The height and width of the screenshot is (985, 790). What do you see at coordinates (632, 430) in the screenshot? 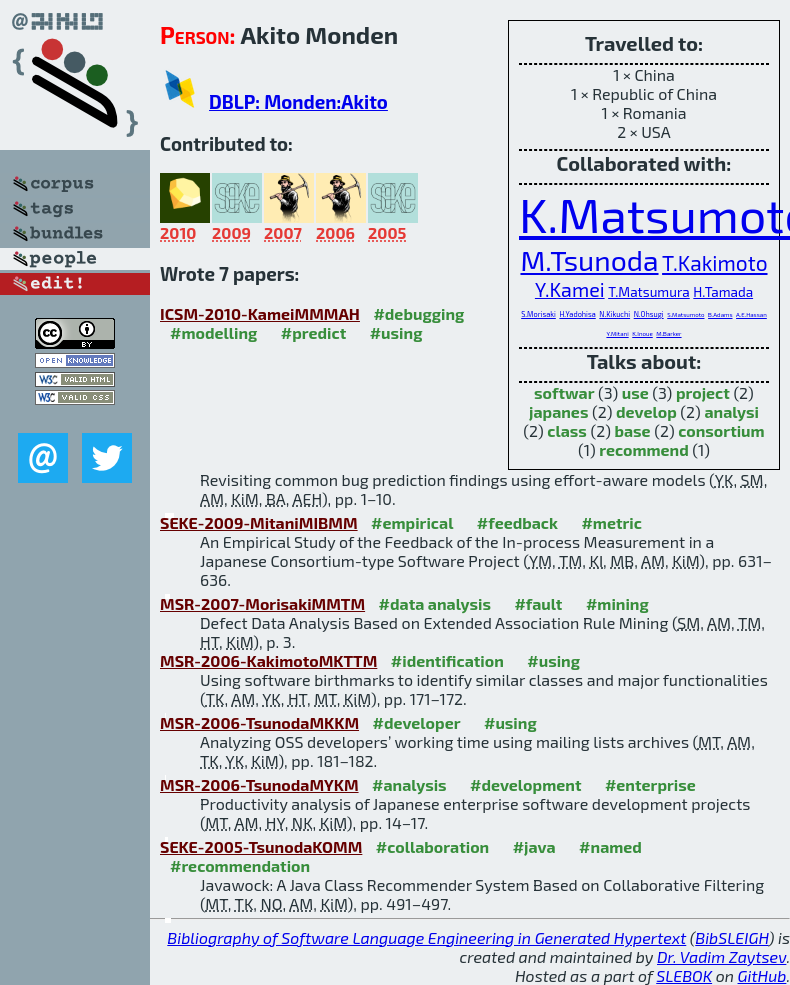
I see `base` at bounding box center [632, 430].